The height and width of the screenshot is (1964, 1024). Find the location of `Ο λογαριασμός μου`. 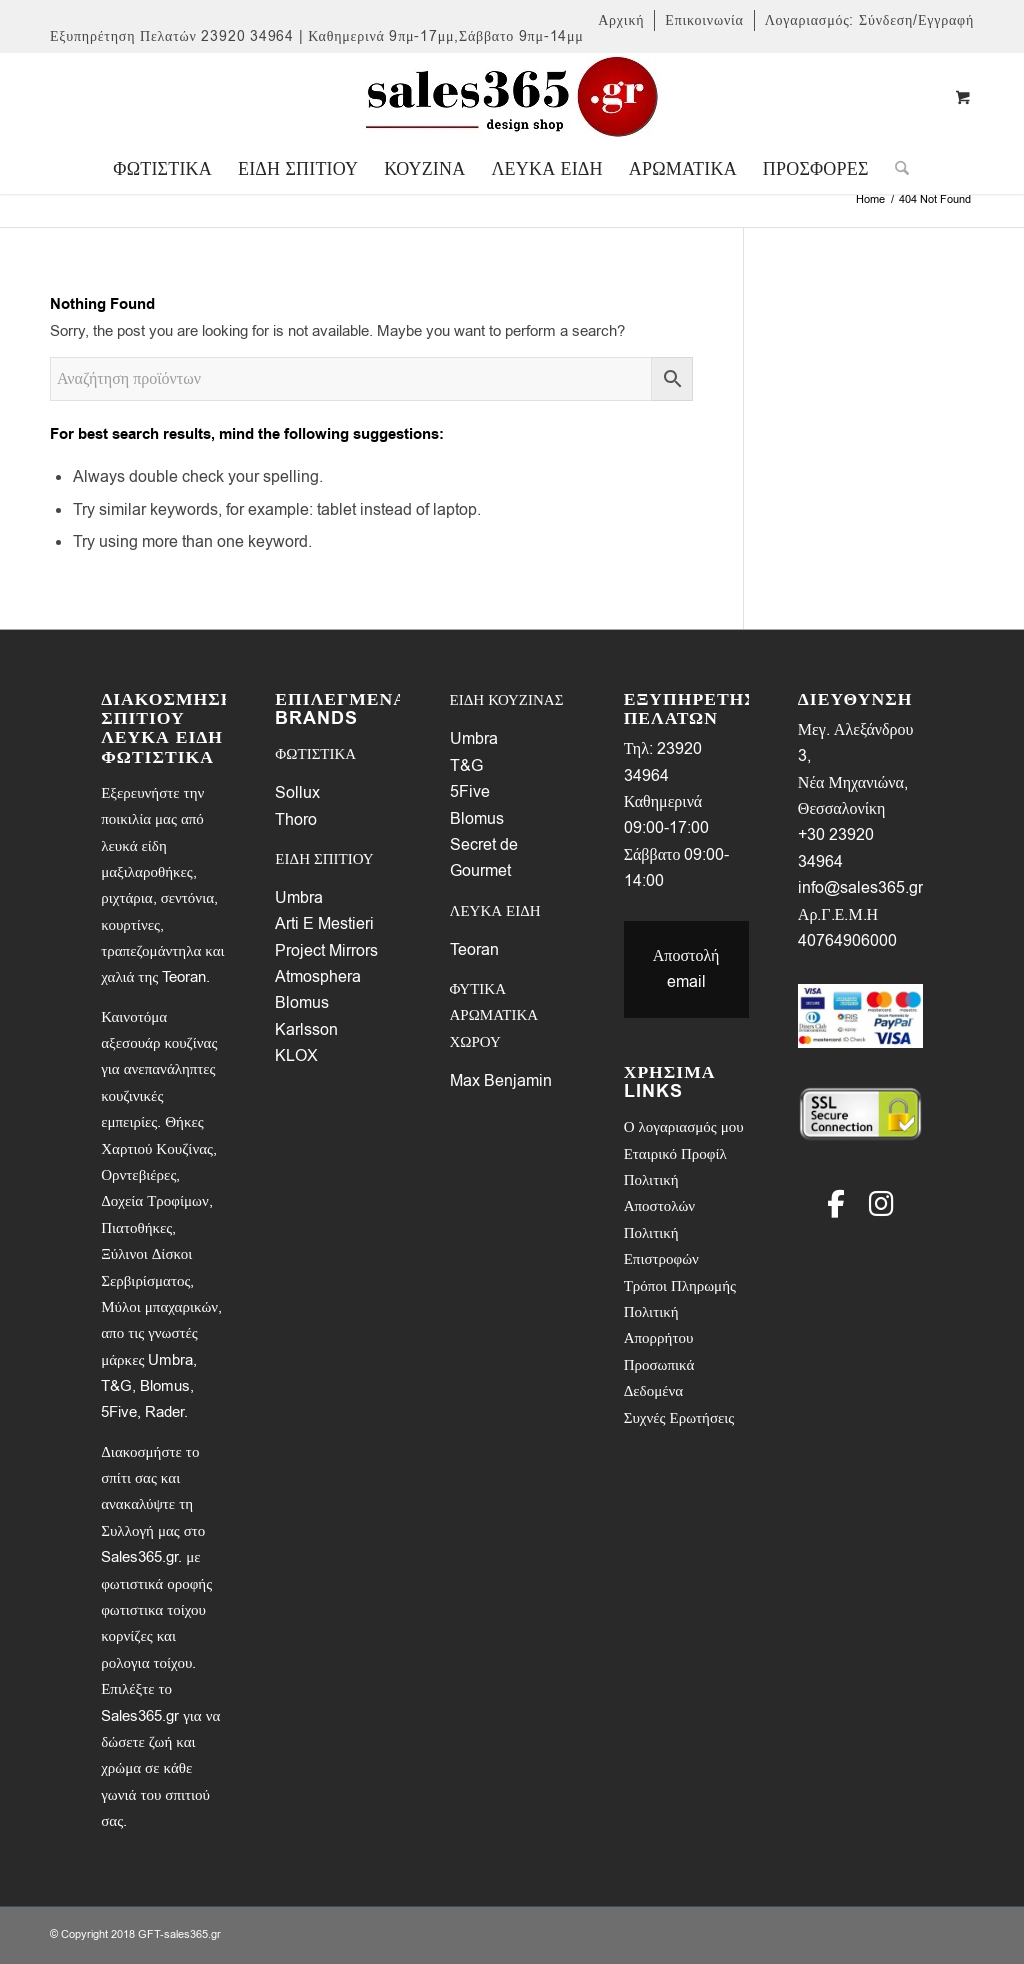

Ο λογαριασμός μου is located at coordinates (684, 1127).